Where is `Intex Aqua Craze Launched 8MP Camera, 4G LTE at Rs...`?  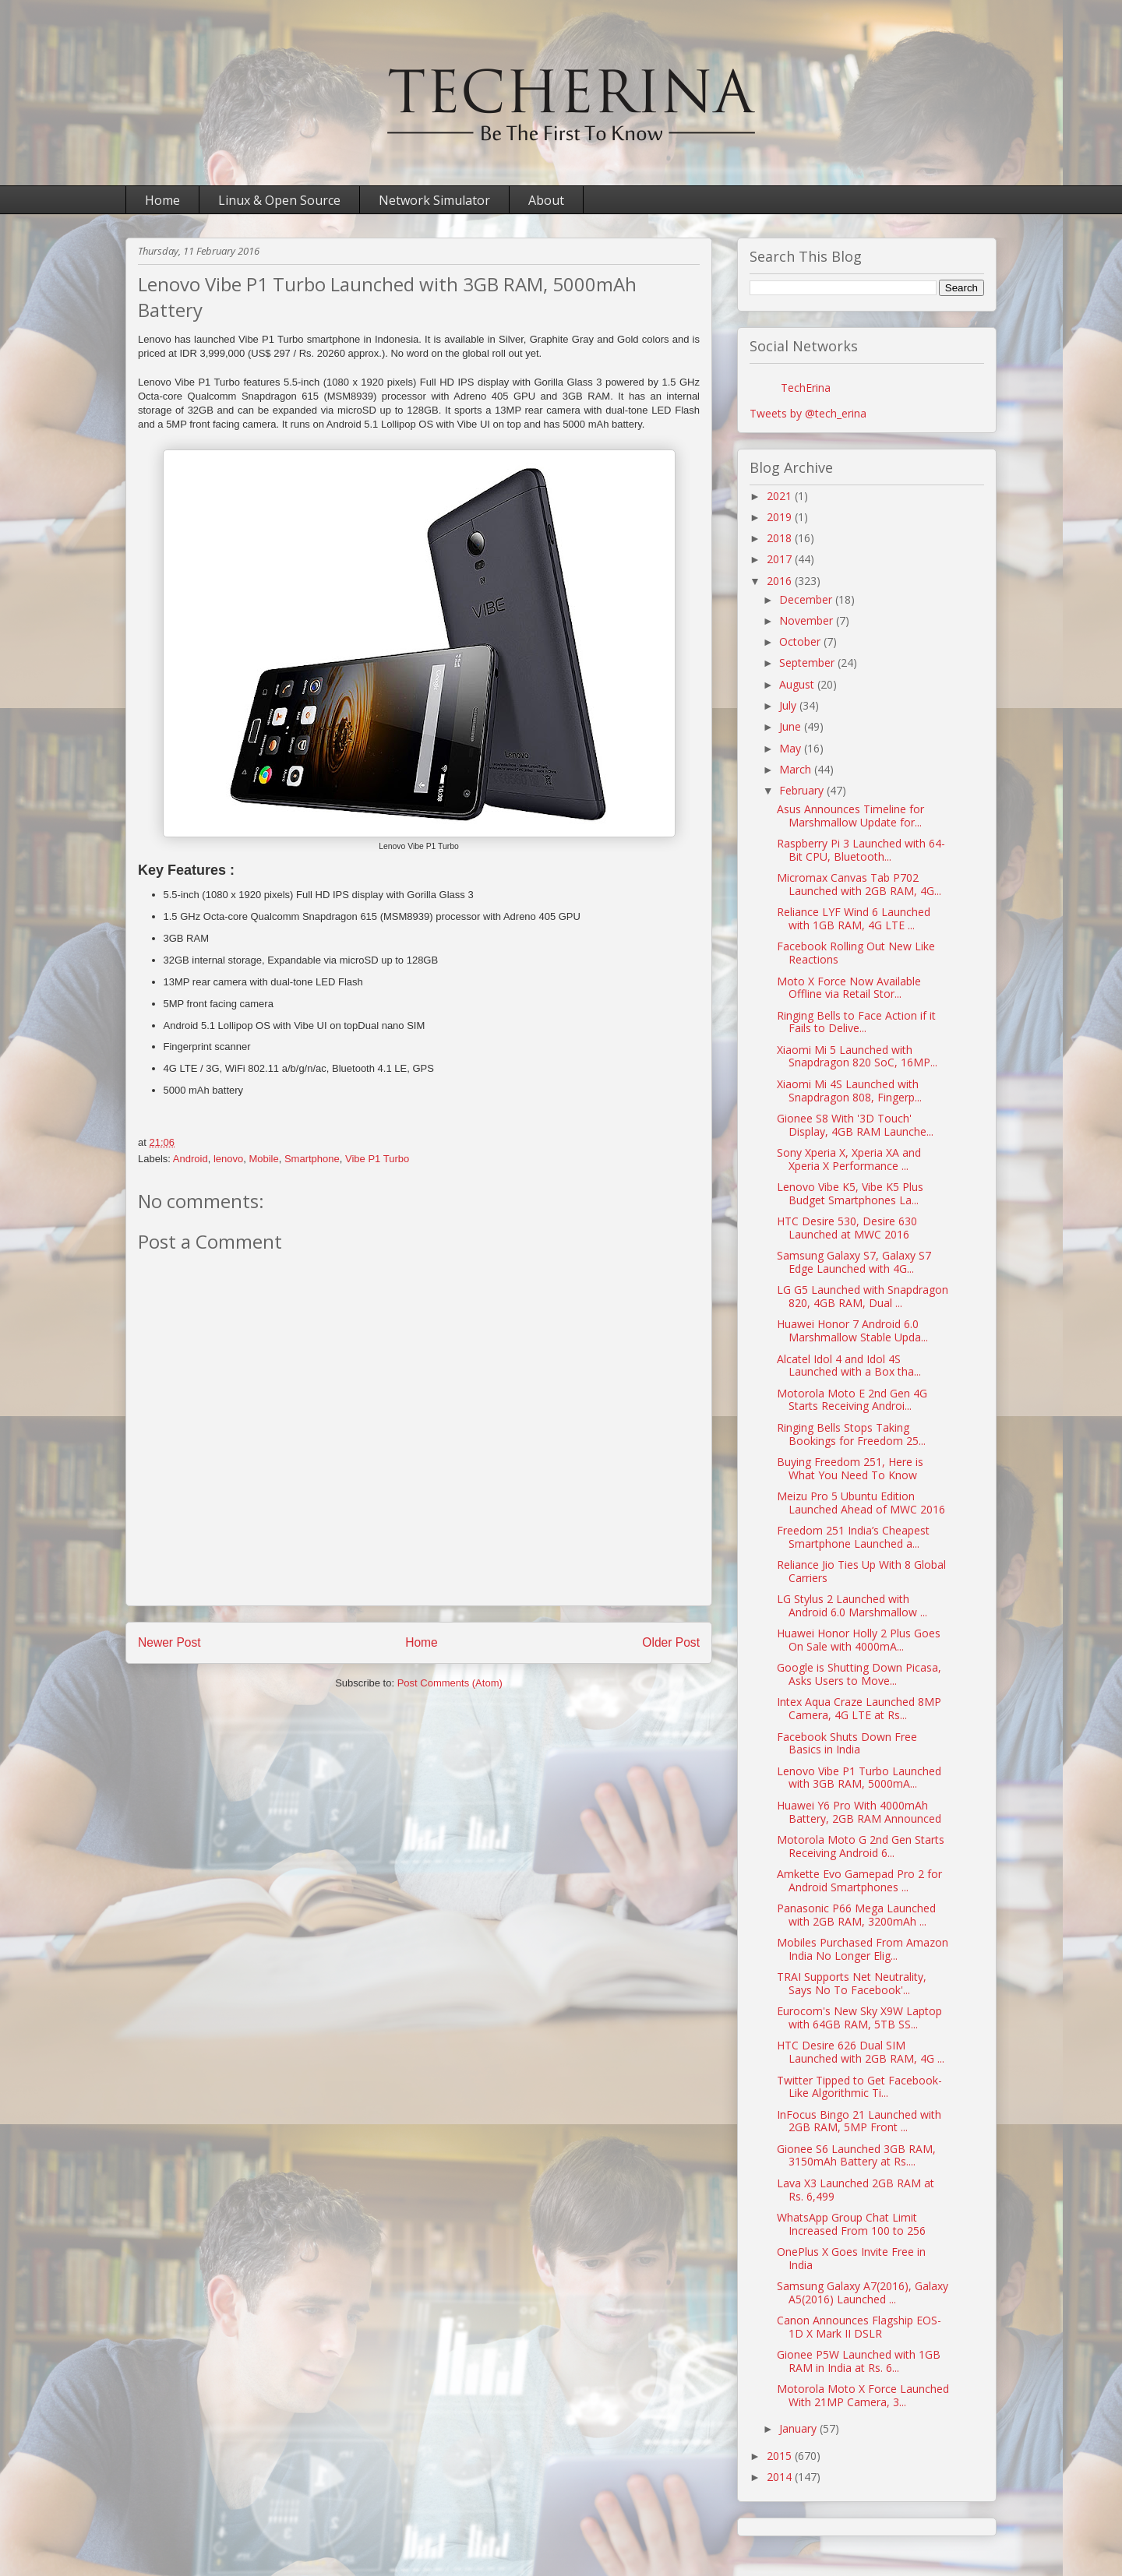
Intex Aqua Craze Launched 8MP Camera, 4G LTE at Rs... is located at coordinates (859, 1708).